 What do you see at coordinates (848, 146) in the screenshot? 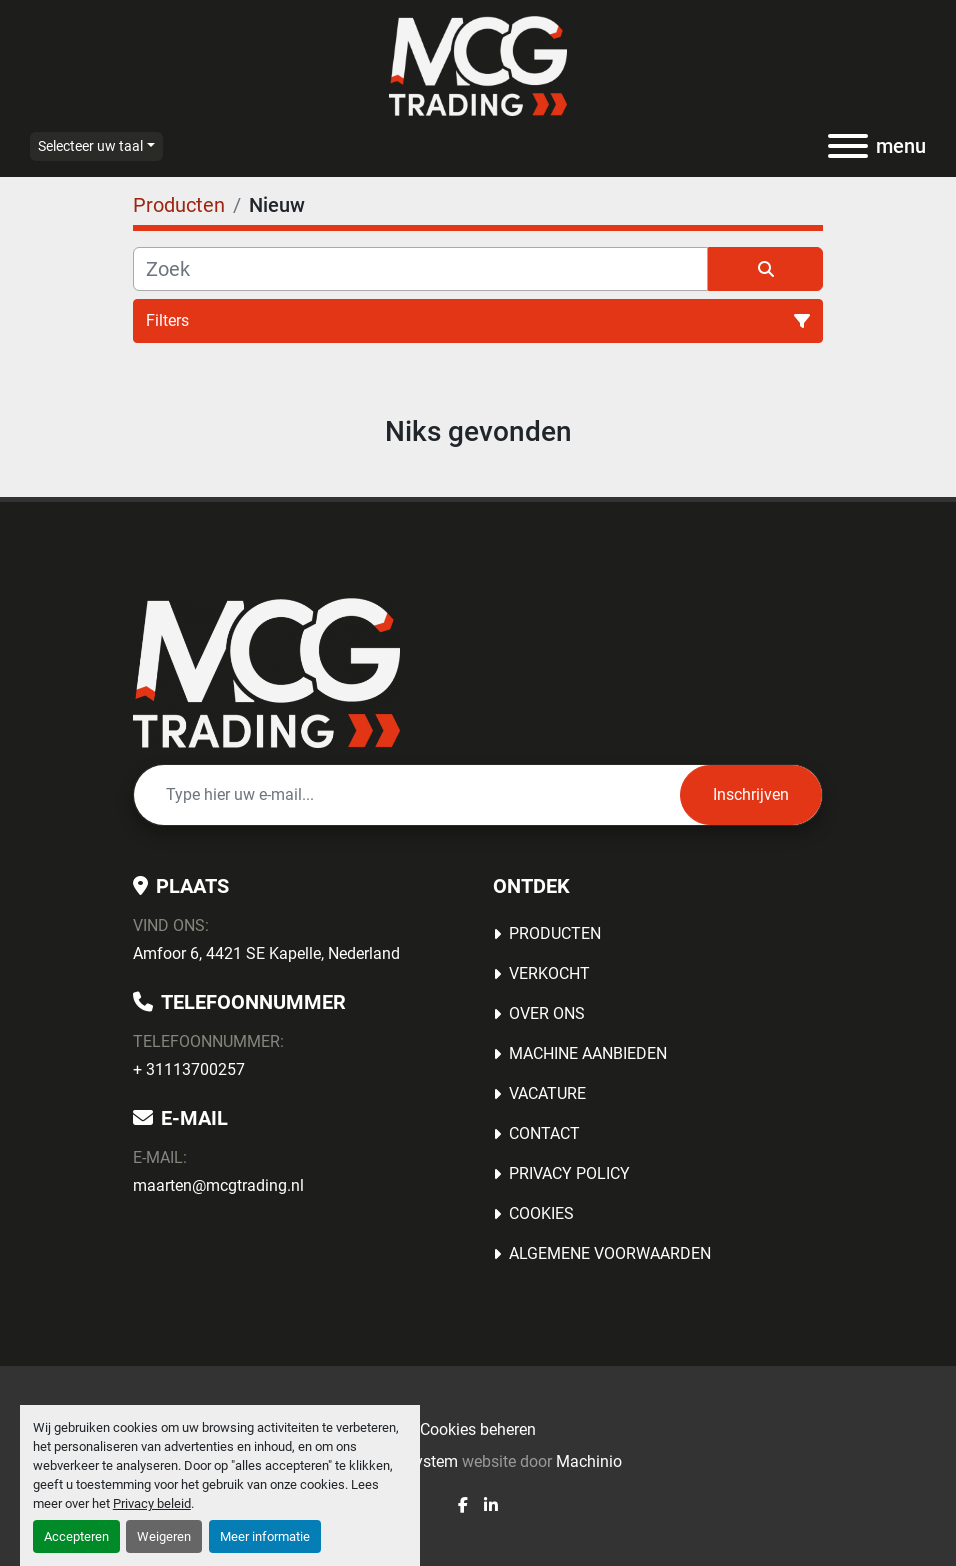
I see `[menu]` at bounding box center [848, 146].